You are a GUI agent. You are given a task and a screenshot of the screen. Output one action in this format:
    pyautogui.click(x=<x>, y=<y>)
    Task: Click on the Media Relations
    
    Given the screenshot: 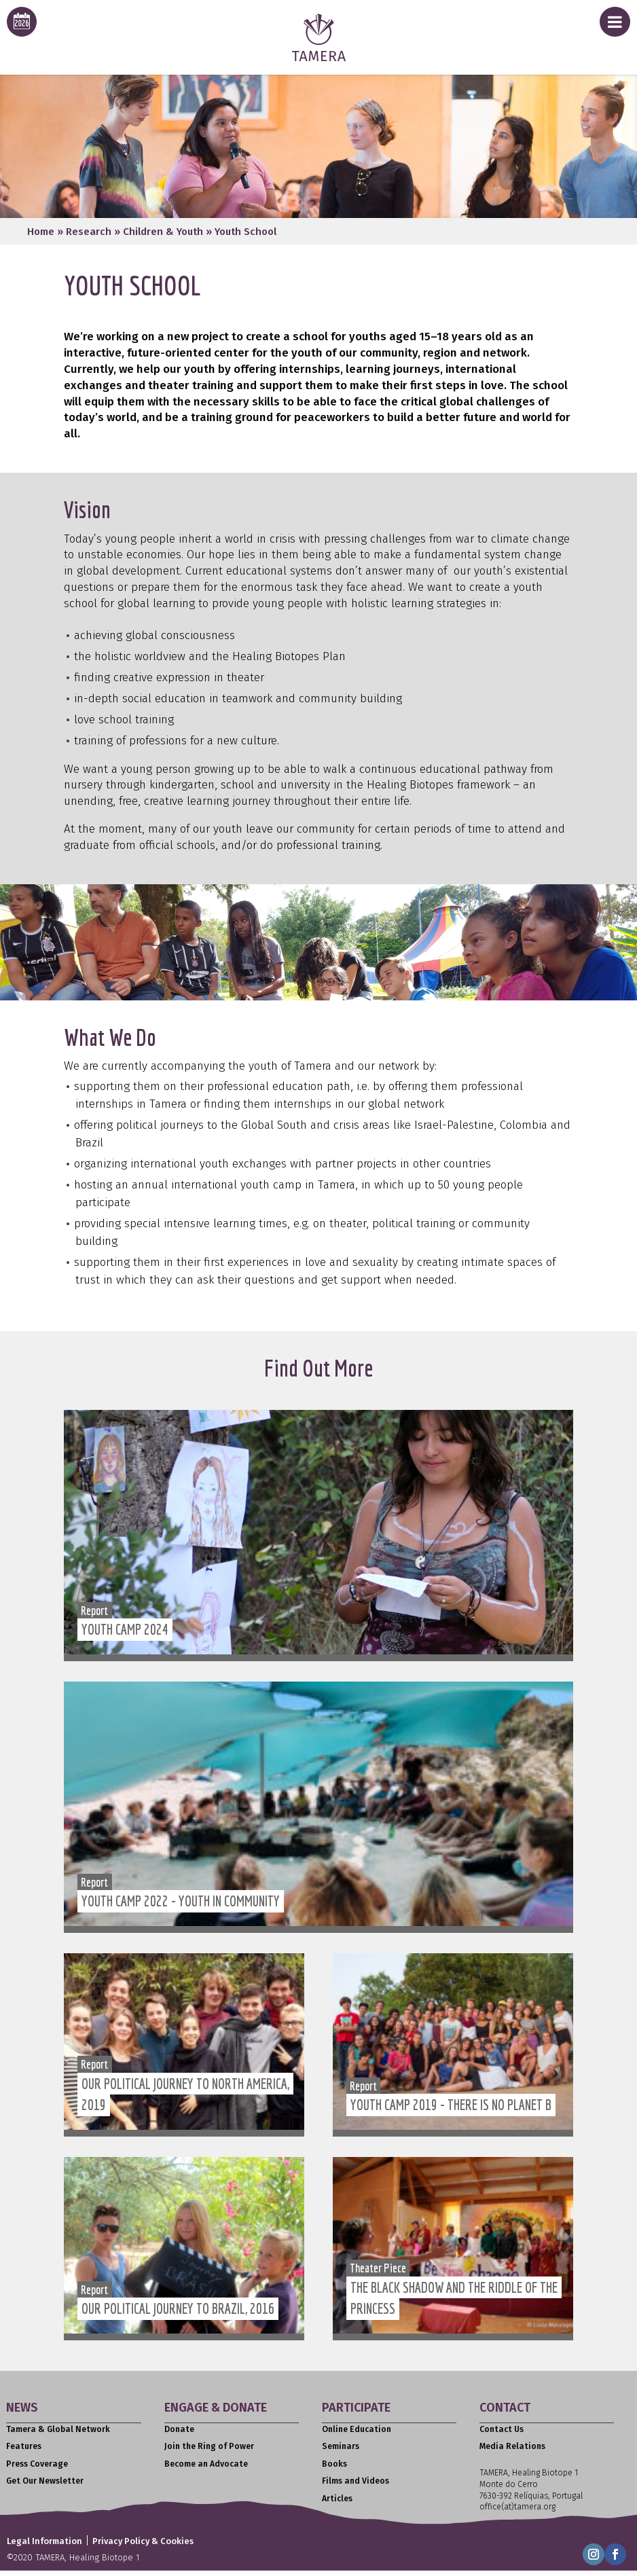 What is the action you would take?
    pyautogui.click(x=512, y=2446)
    